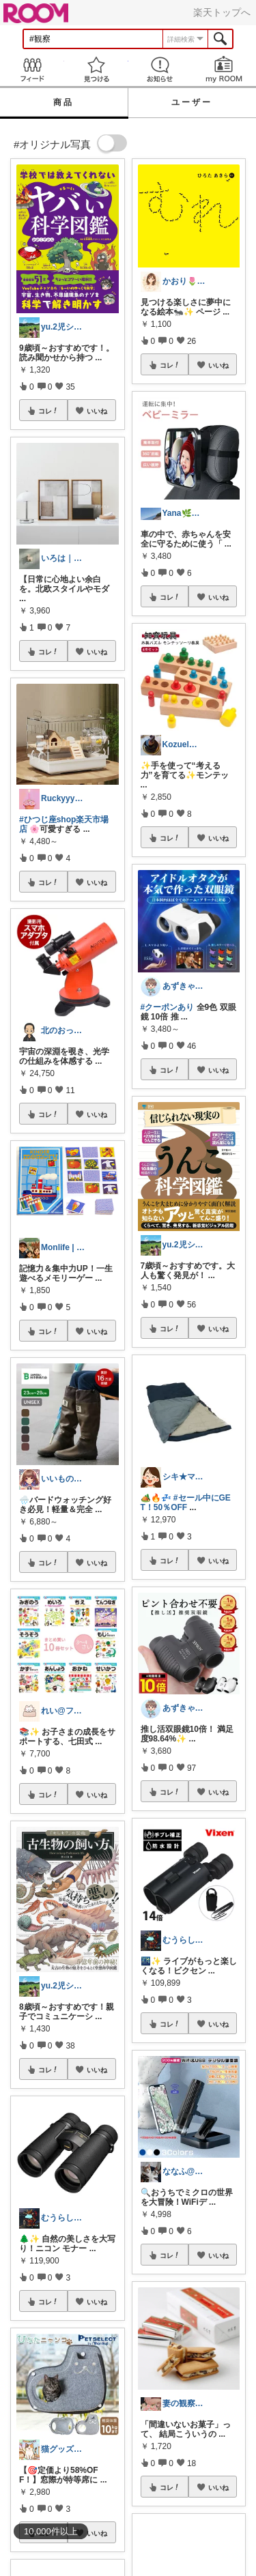 The image size is (256, 2576). Describe the element at coordinates (32, 69) in the screenshot. I see `Feed` at that location.